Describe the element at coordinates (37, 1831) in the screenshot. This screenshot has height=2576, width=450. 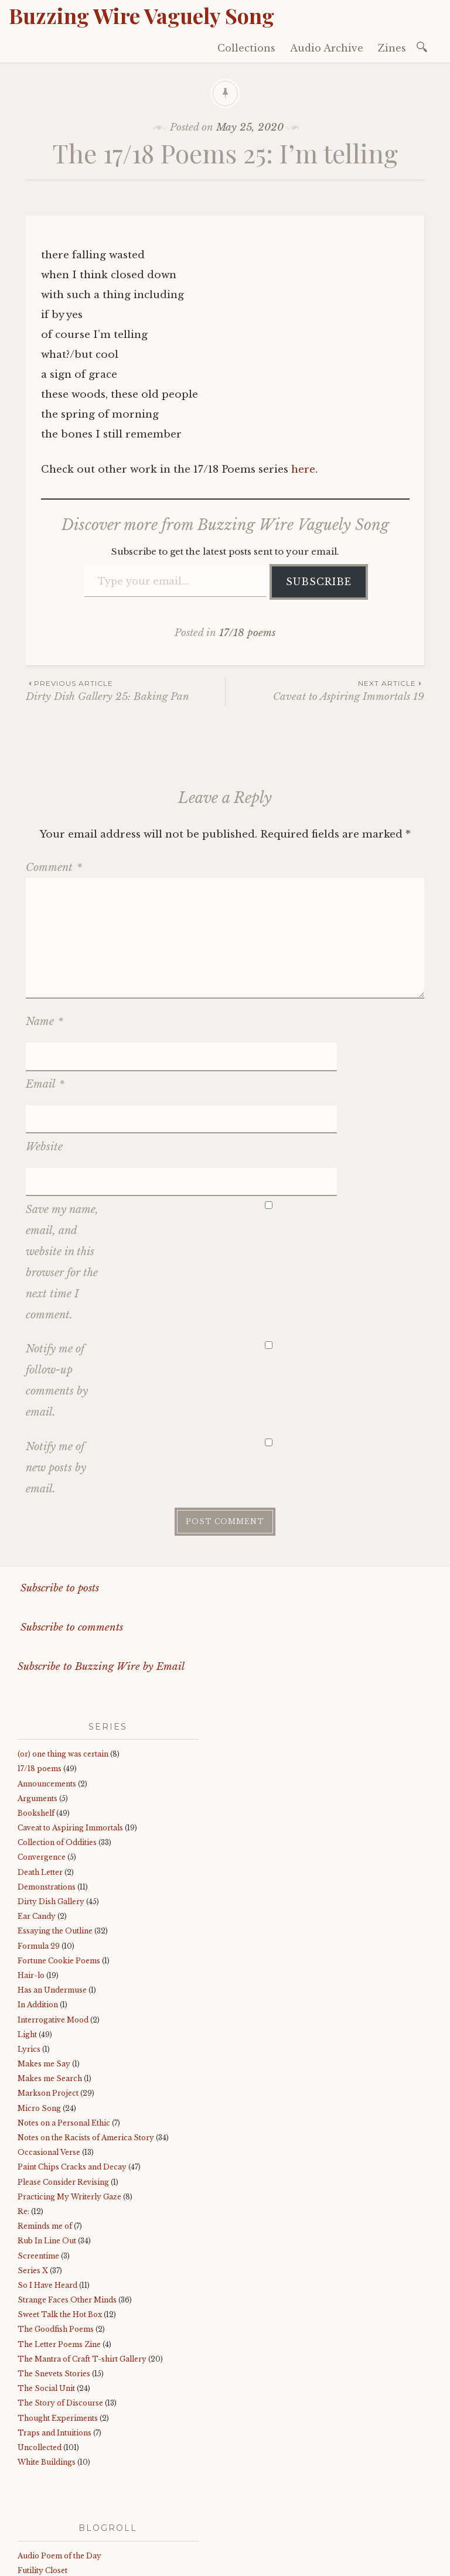
I see `Ear Candy` at that location.